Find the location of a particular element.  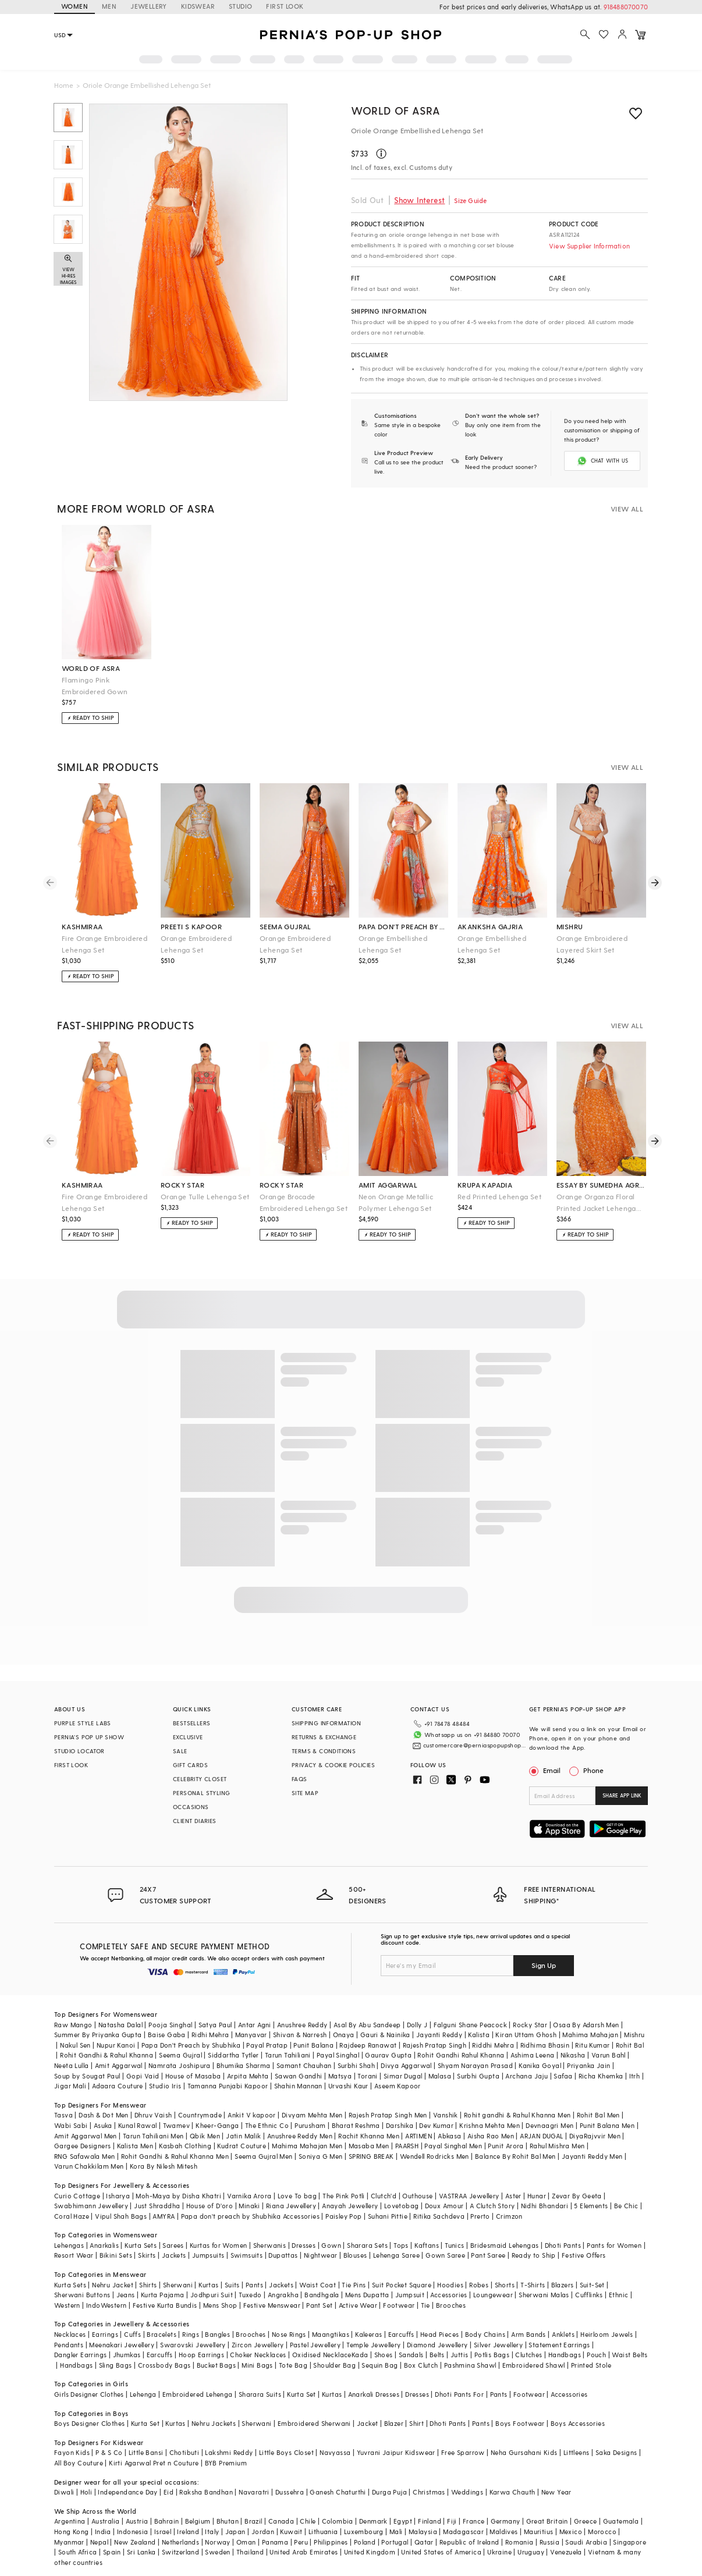

Email is located at coordinates (546, 1769).